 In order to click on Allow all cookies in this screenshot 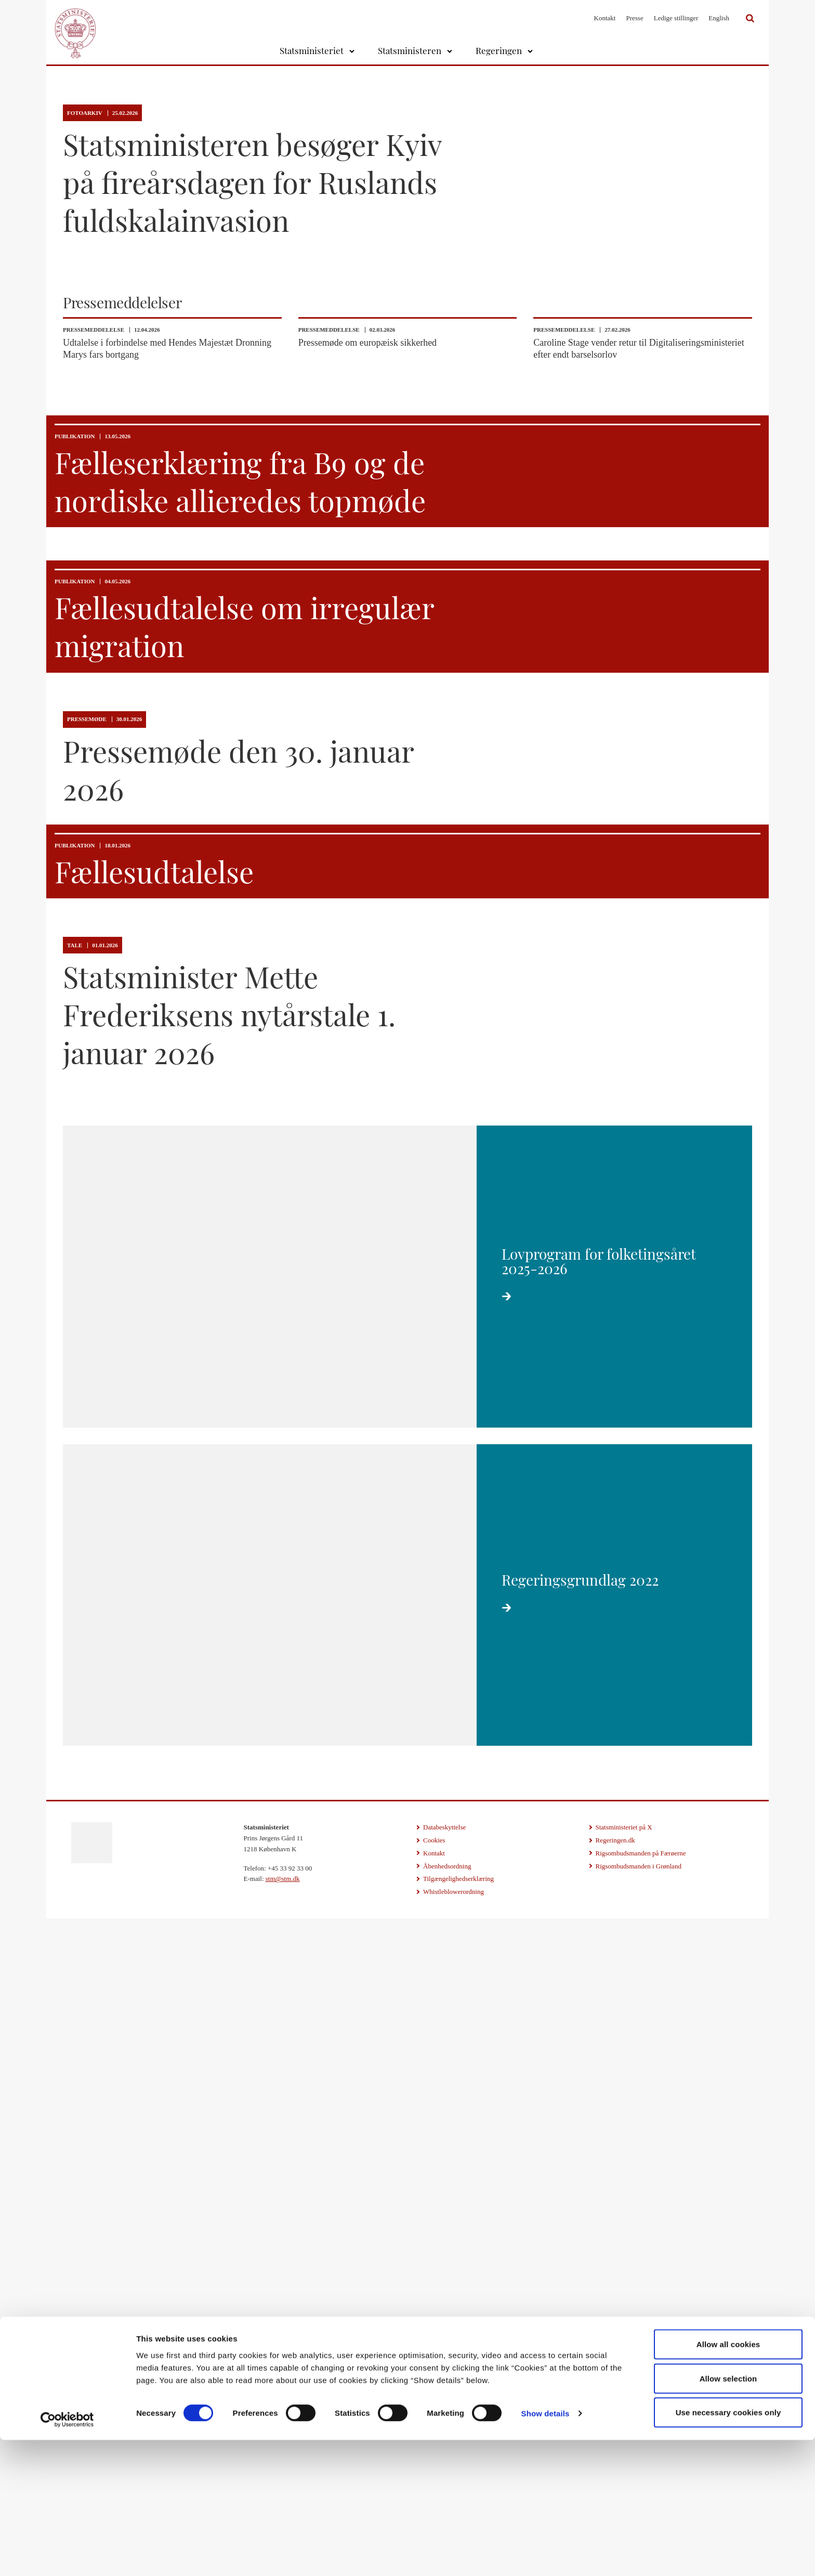, I will do `click(728, 2480)`.